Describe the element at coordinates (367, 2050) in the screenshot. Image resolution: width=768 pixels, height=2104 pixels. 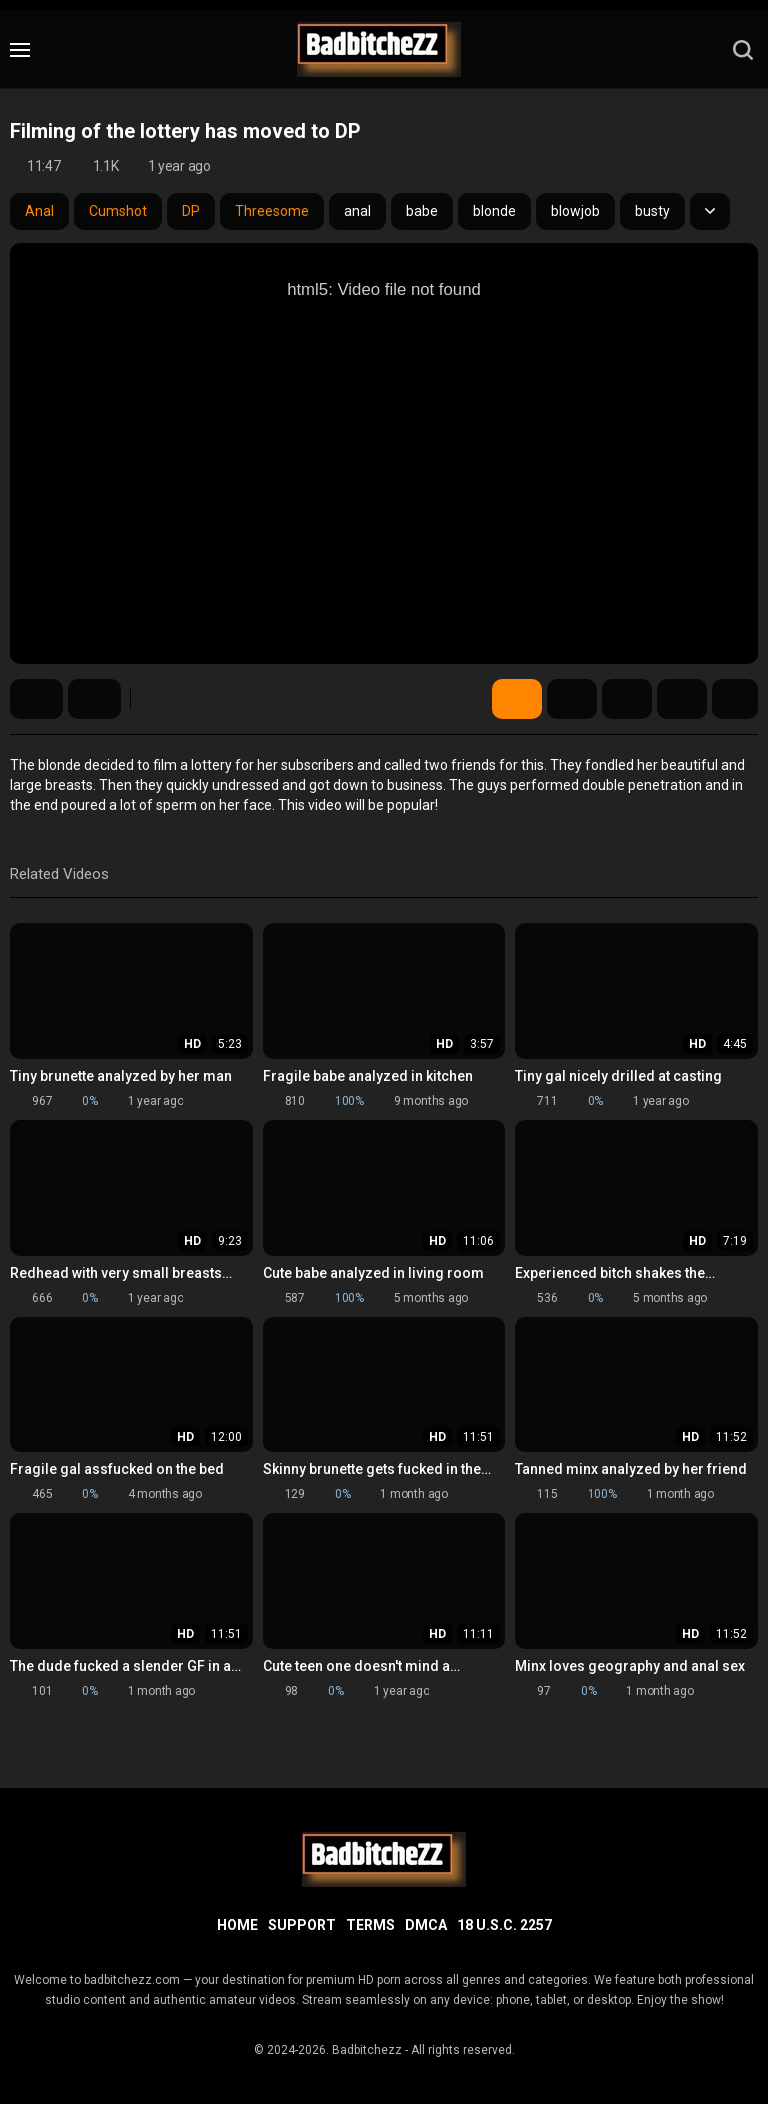
I see `Badbitchezz` at that location.